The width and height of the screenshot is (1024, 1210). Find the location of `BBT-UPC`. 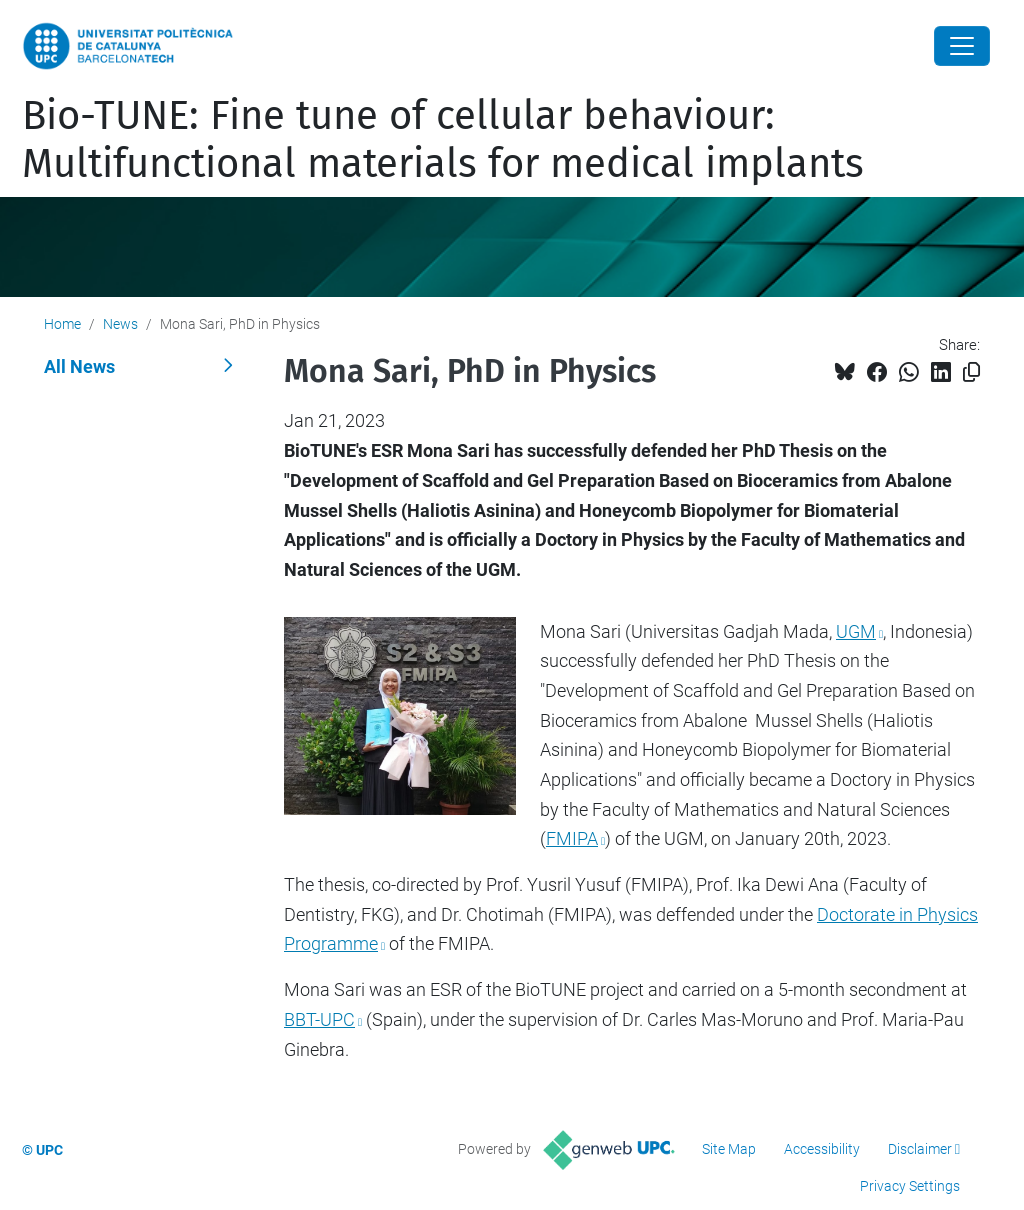

BBT-UPC is located at coordinates (319, 1019).